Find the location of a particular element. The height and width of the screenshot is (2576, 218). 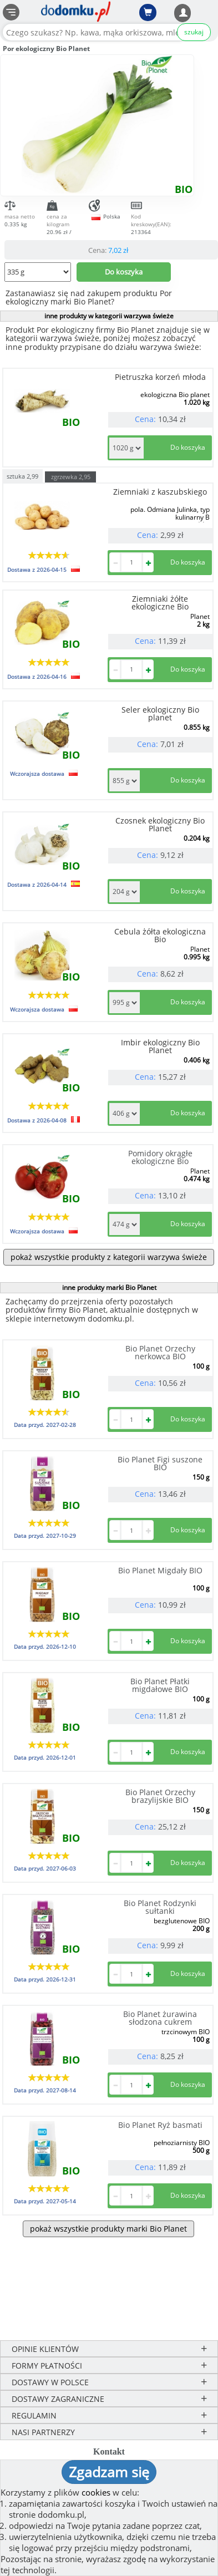

Bio Planet Orzechy nerkowca BIO is located at coordinates (160, 1352).